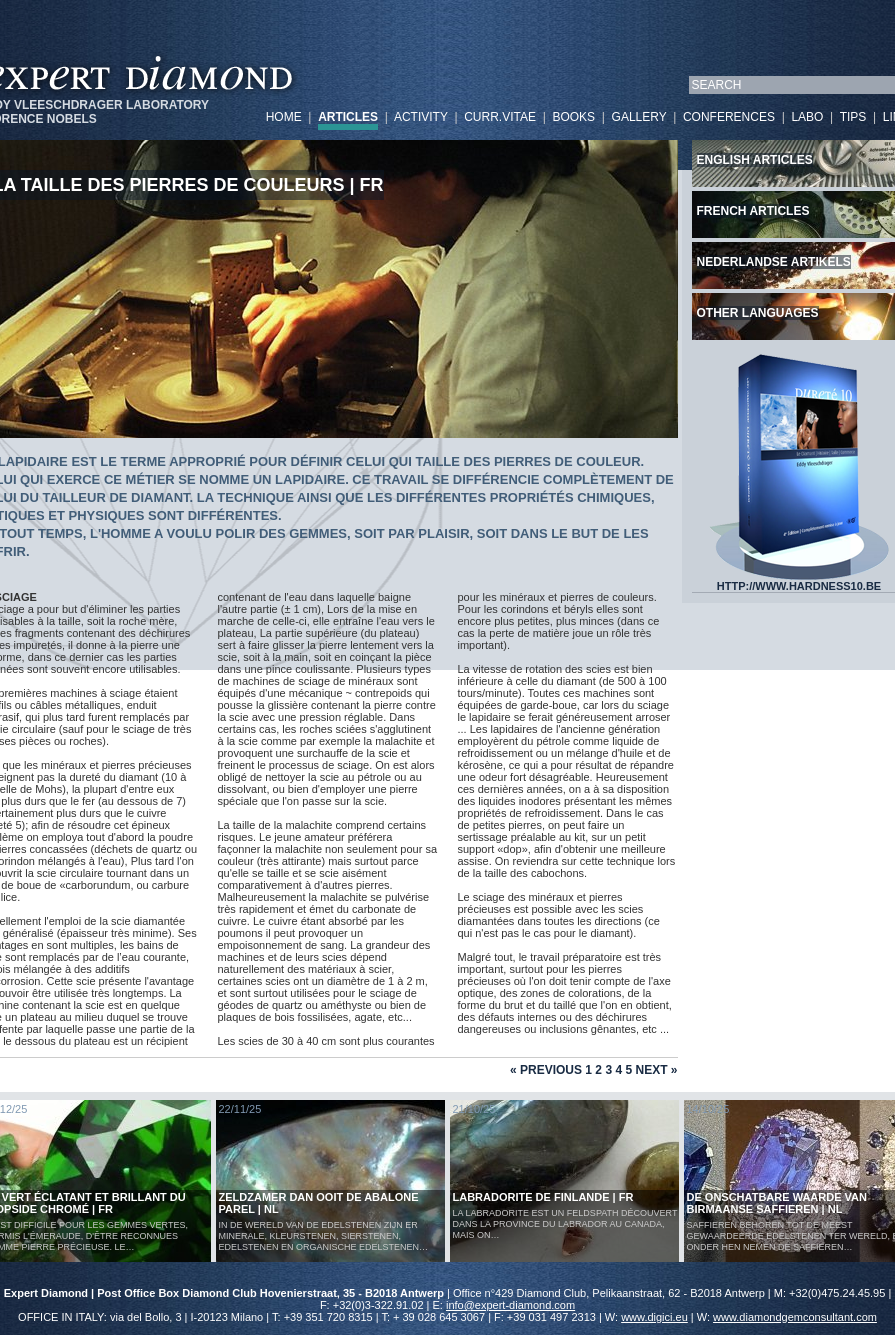 Image resolution: width=895 pixels, height=1335 pixels. Describe the element at coordinates (853, 117) in the screenshot. I see `TIPS` at that location.